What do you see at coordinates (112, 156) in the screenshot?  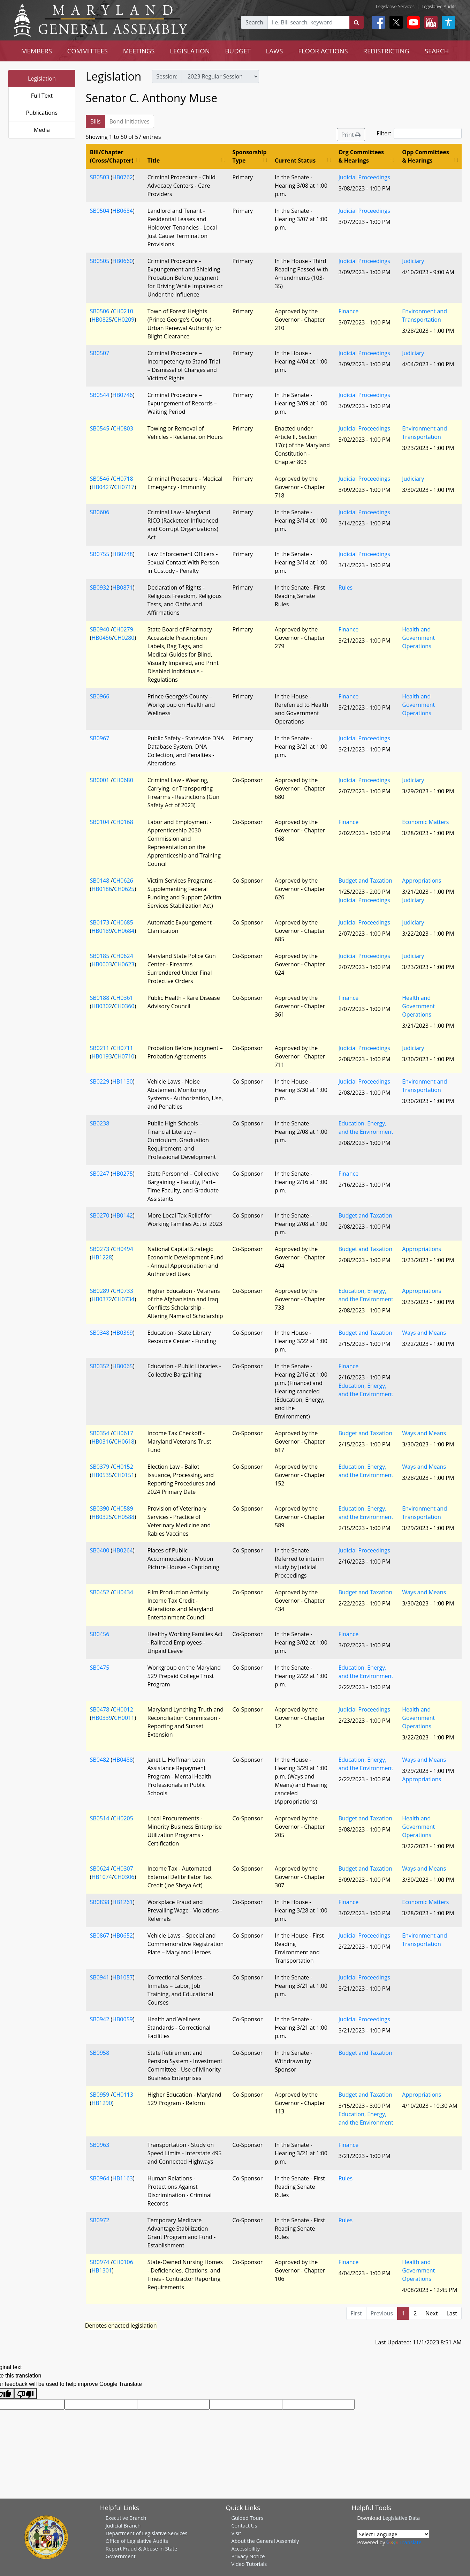 I see `Bill/Chapter (Cross/Chapter) [Bill/Chapter (Cross/Chapter): activate to sort column ascending]` at bounding box center [112, 156].